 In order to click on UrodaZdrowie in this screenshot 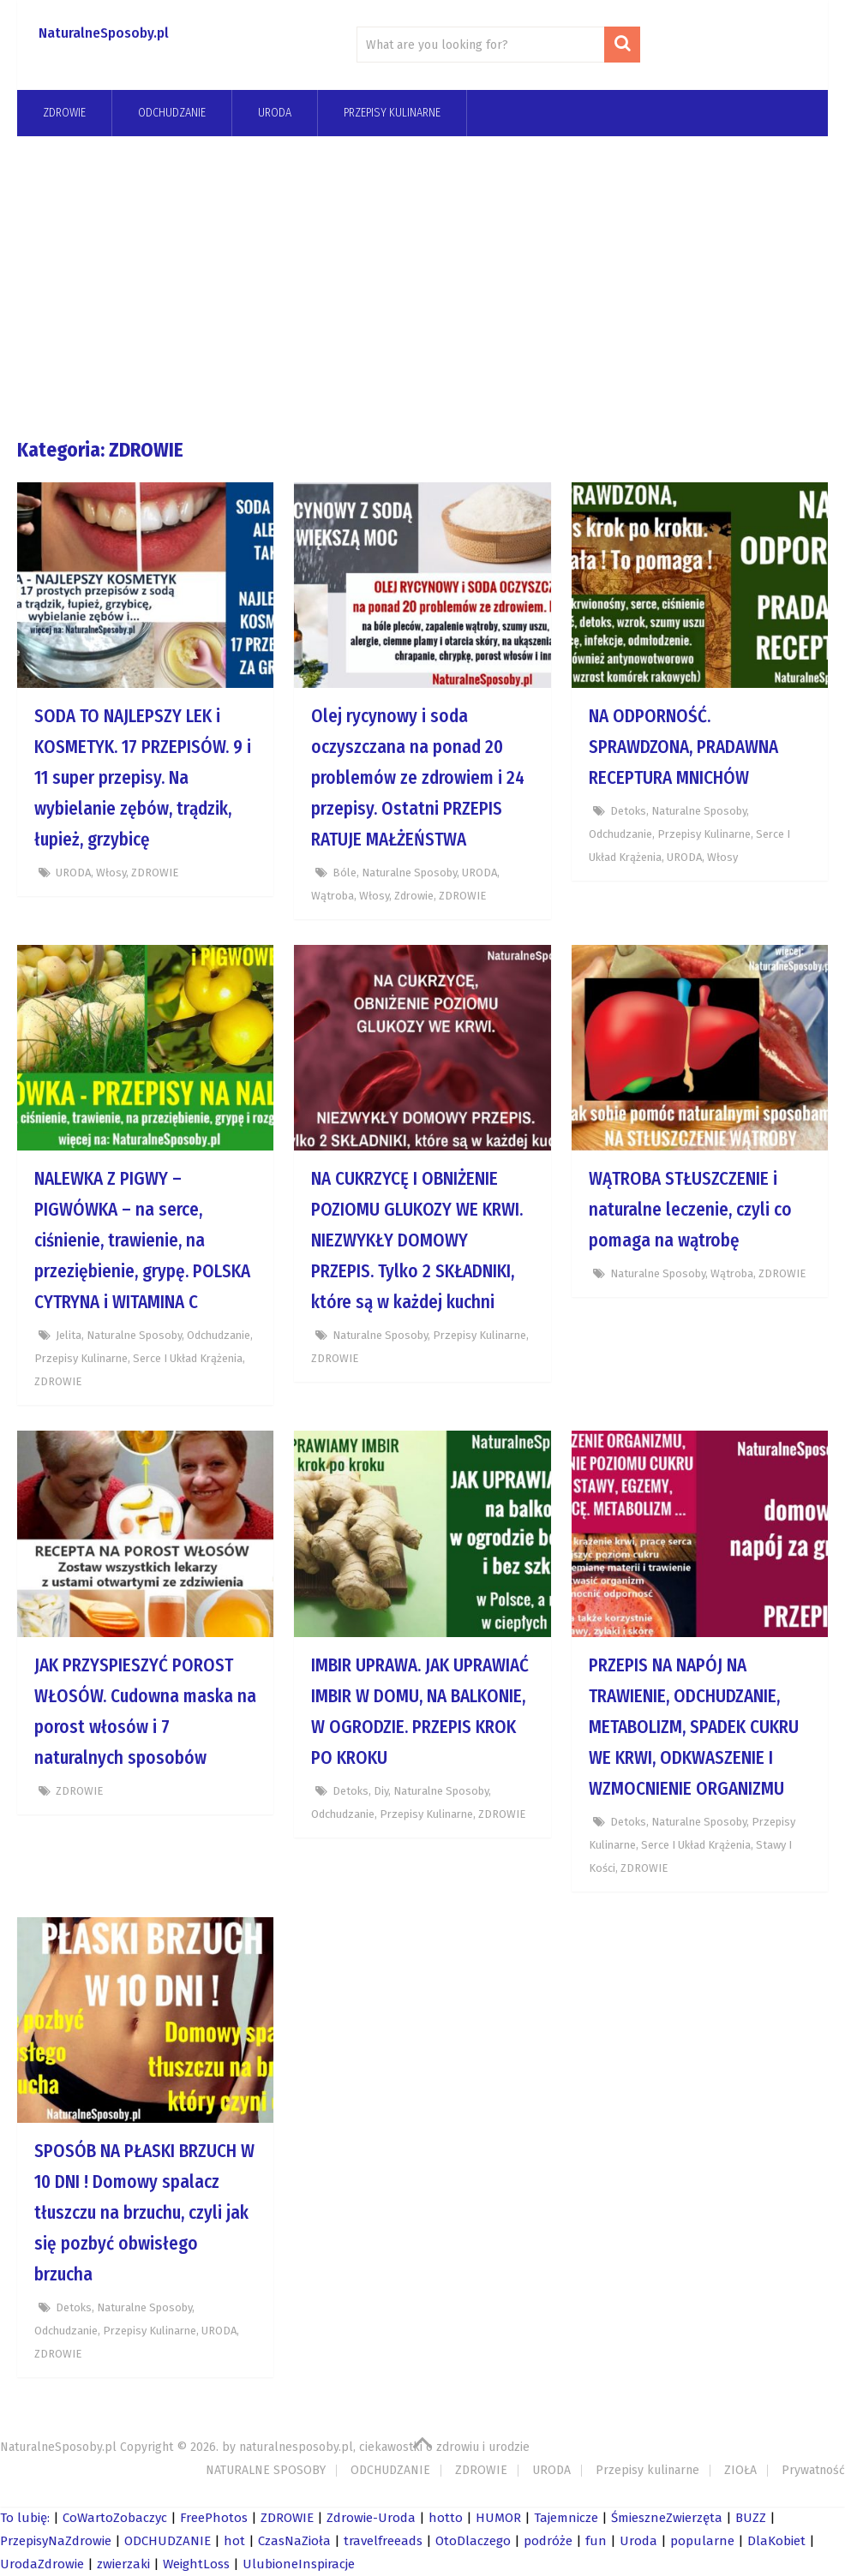, I will do `click(42, 2564)`.